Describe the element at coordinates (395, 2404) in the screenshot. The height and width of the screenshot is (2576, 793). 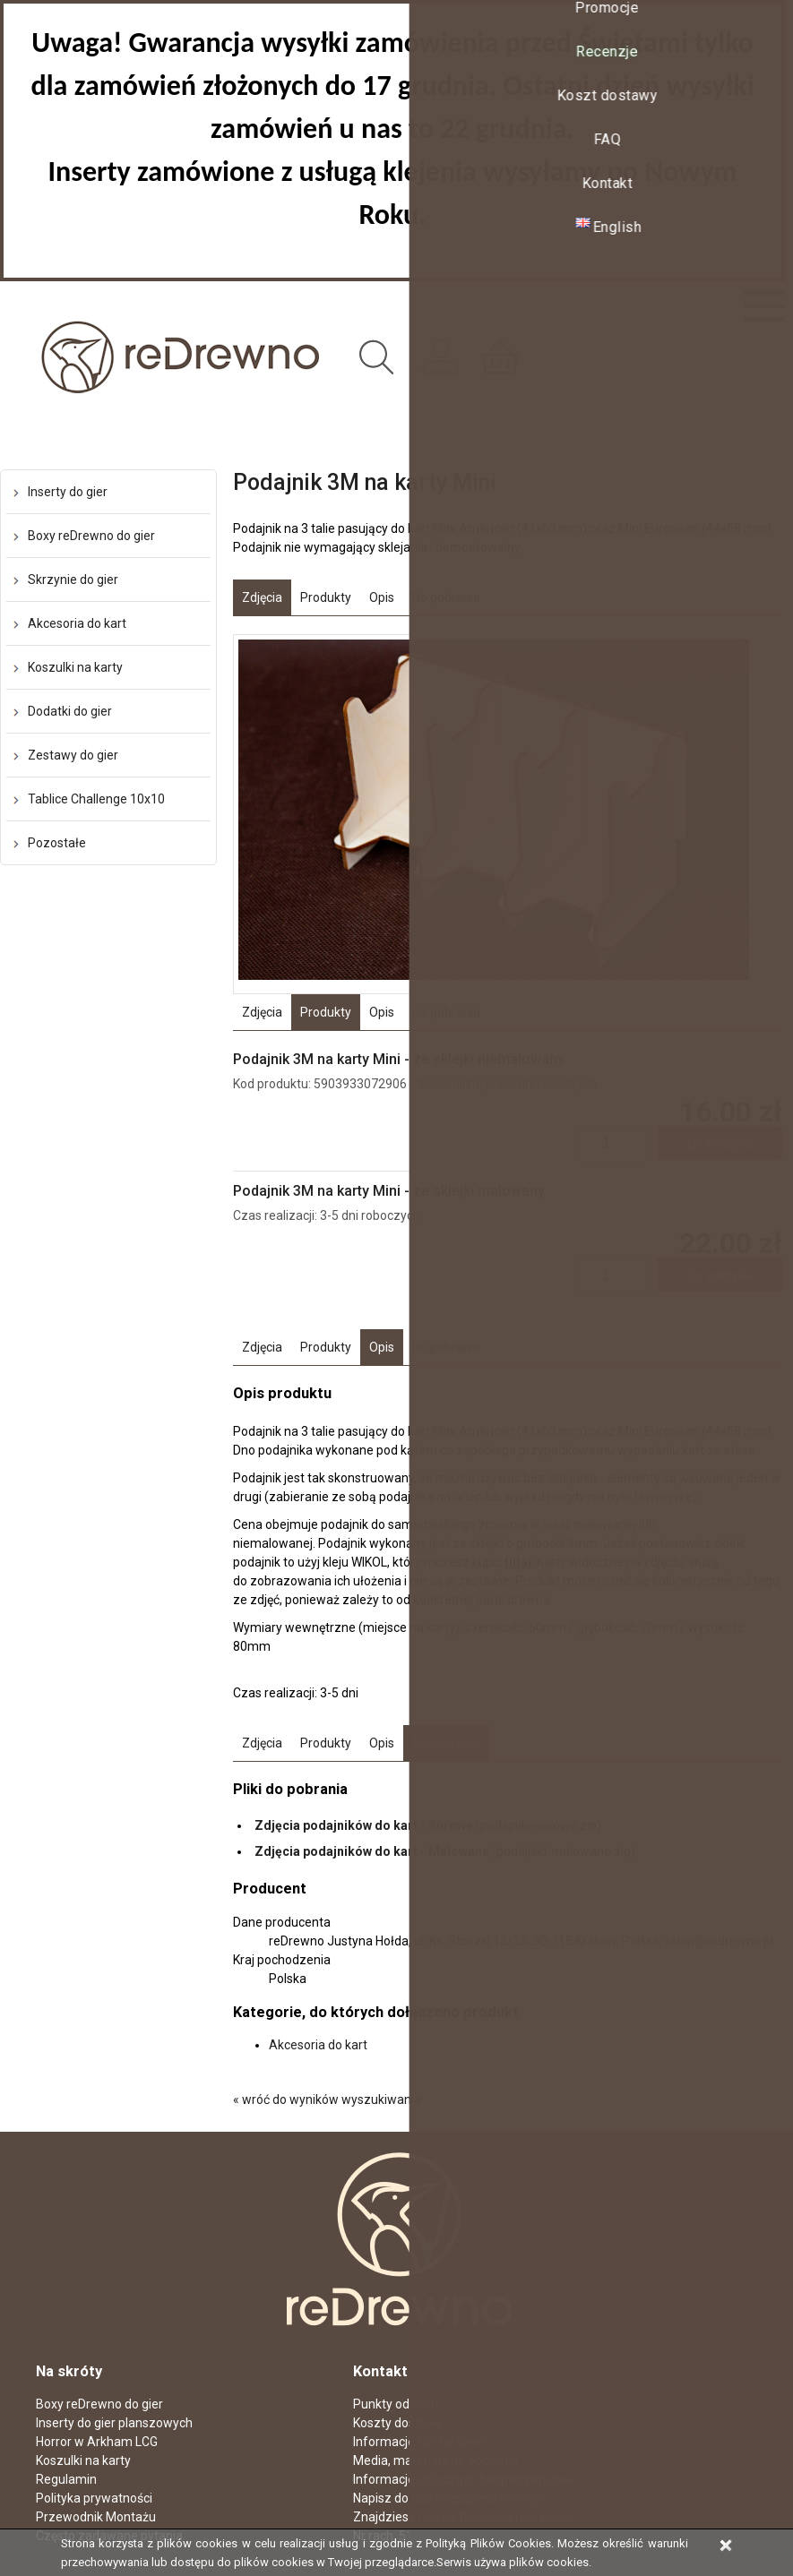
I see `Punkty odbioru` at that location.